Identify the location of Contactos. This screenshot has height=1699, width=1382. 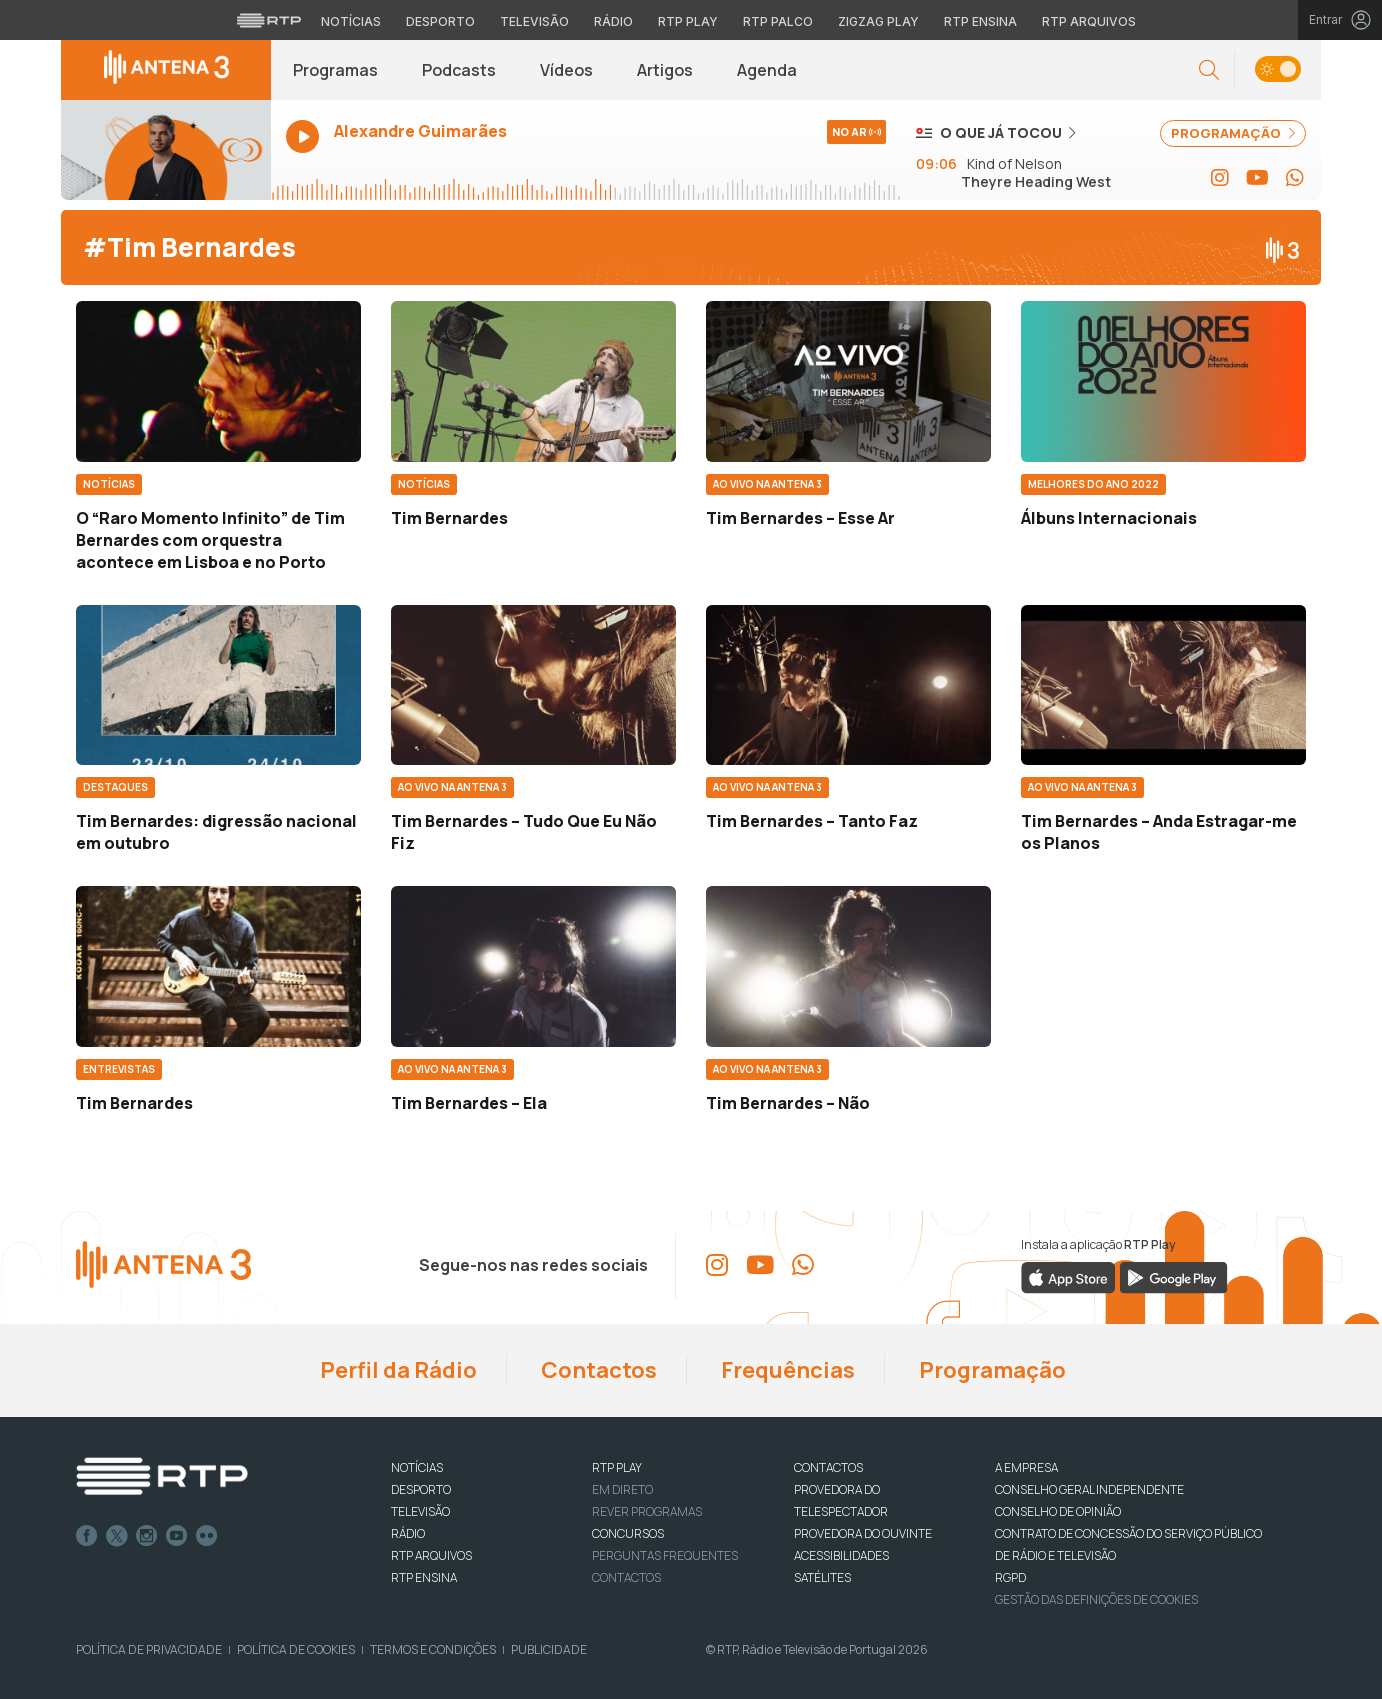
(597, 1370).